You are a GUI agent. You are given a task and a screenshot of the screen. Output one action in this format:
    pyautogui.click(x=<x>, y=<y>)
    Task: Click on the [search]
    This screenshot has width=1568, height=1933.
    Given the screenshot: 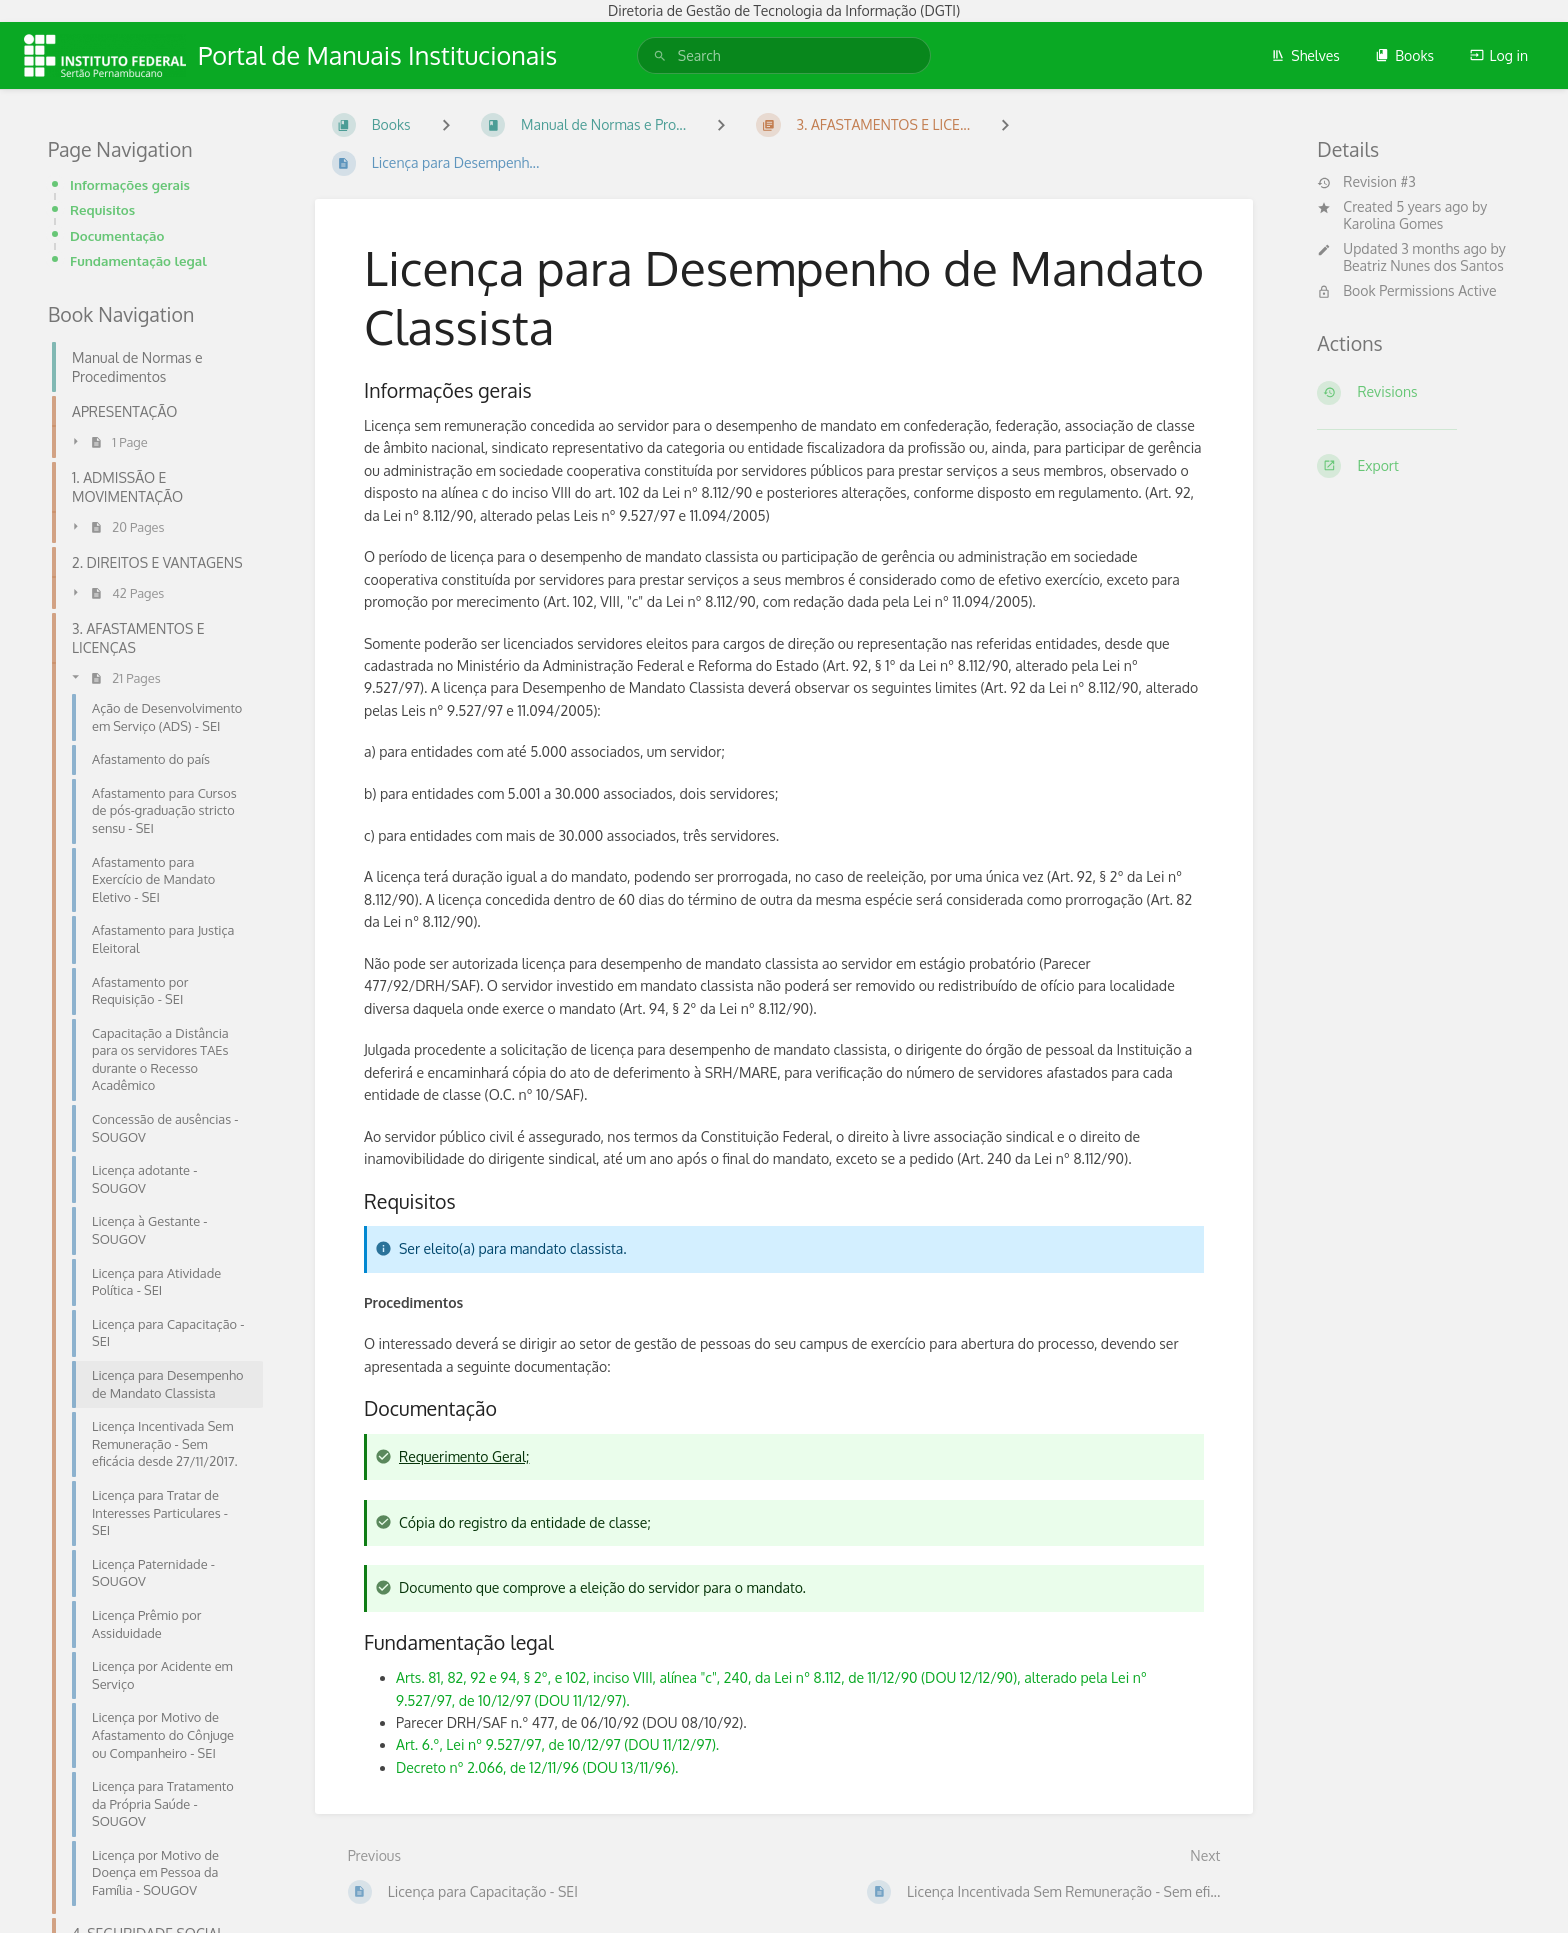 What is the action you would take?
    pyautogui.click(x=784, y=55)
    